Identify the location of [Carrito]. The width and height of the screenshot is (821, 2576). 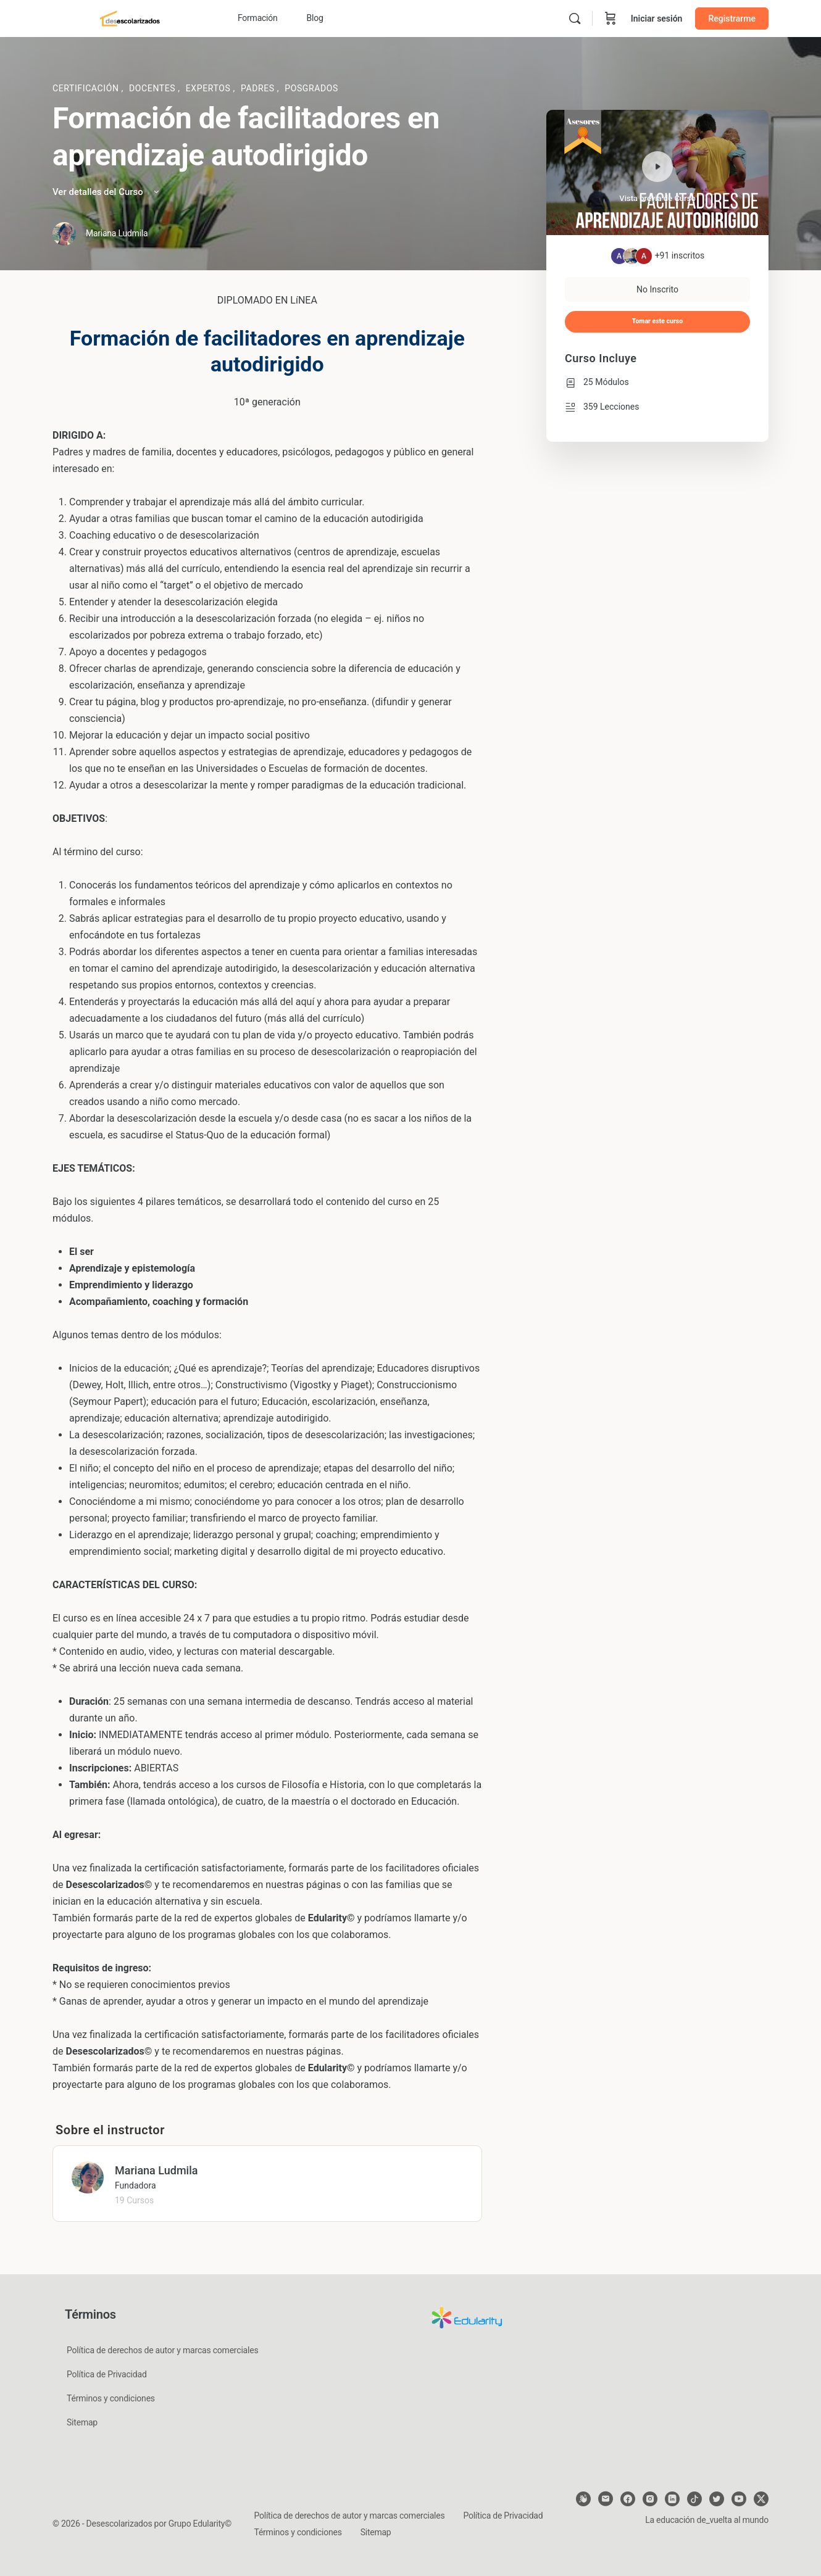
(610, 18).